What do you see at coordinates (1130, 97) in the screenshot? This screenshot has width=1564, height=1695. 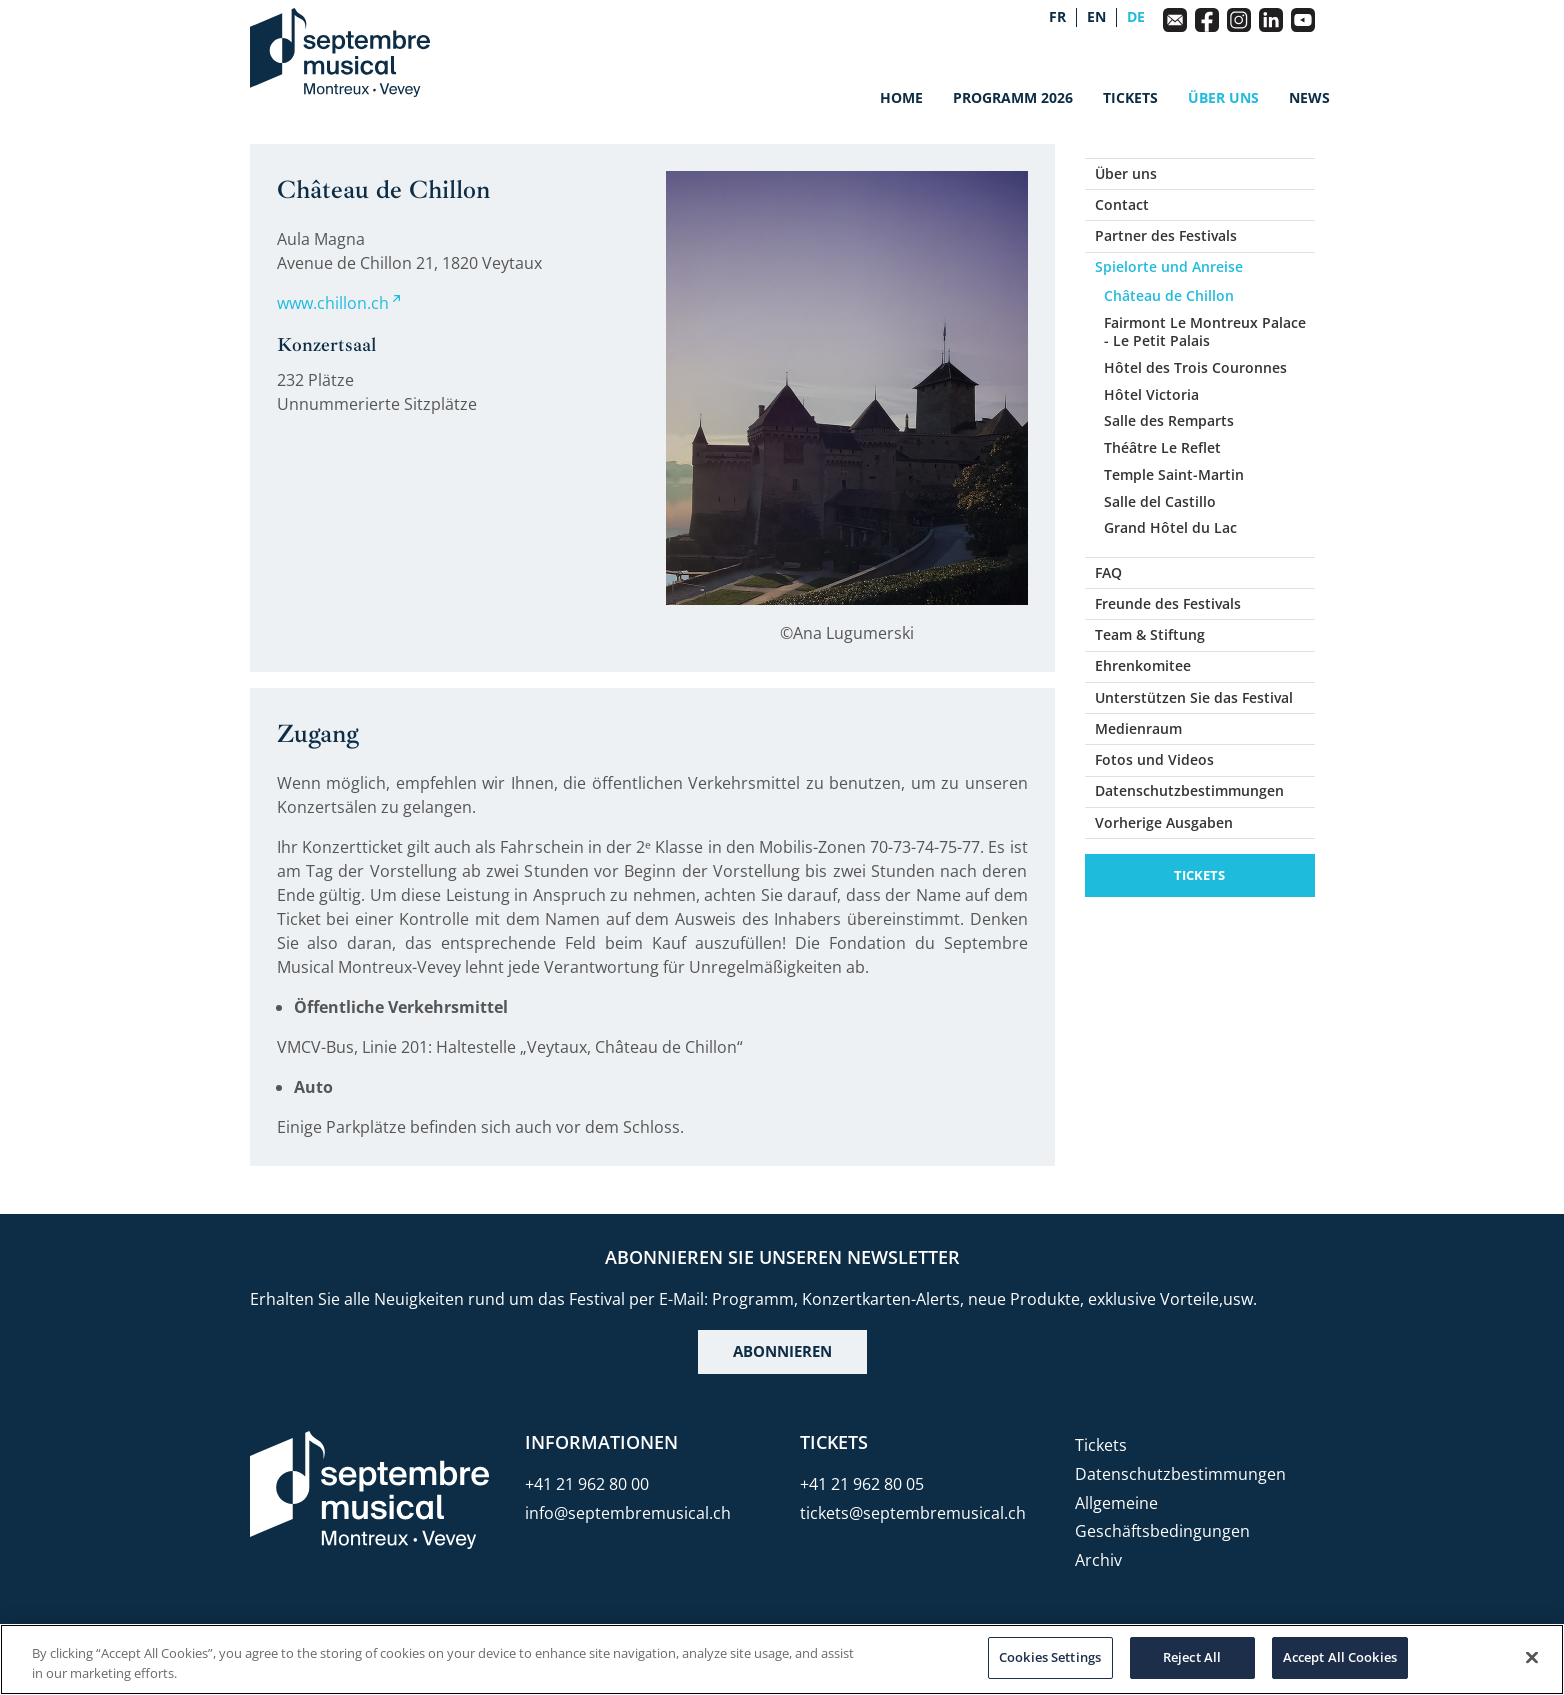 I see `Tickets` at bounding box center [1130, 97].